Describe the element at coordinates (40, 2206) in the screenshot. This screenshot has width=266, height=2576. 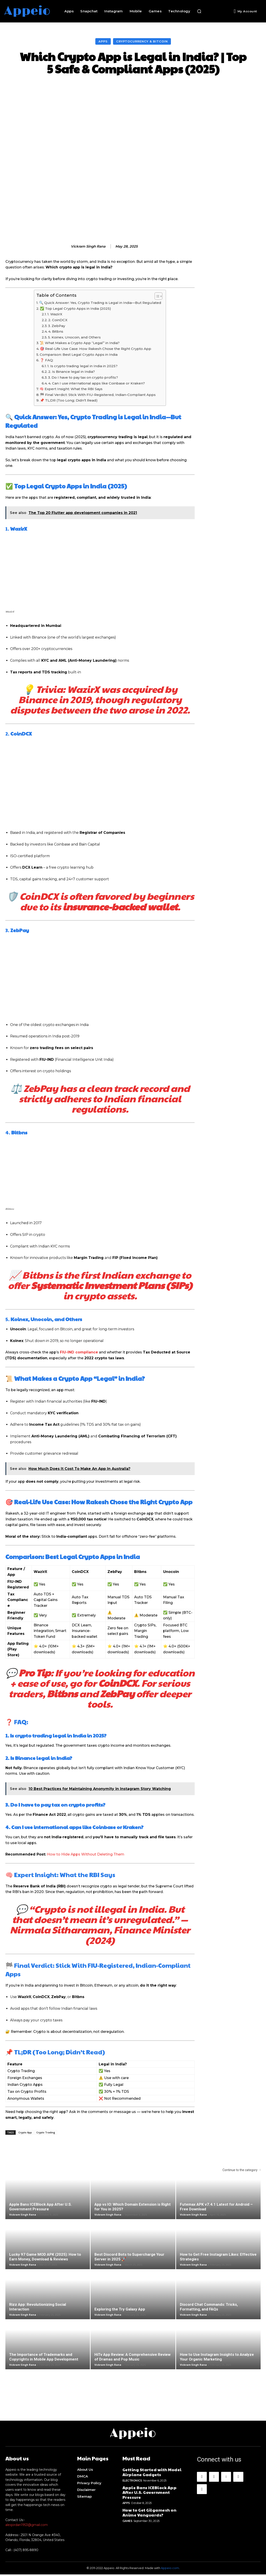
I see `Apple Bans ICEBlock App After U.S. Government Pressure` at that location.